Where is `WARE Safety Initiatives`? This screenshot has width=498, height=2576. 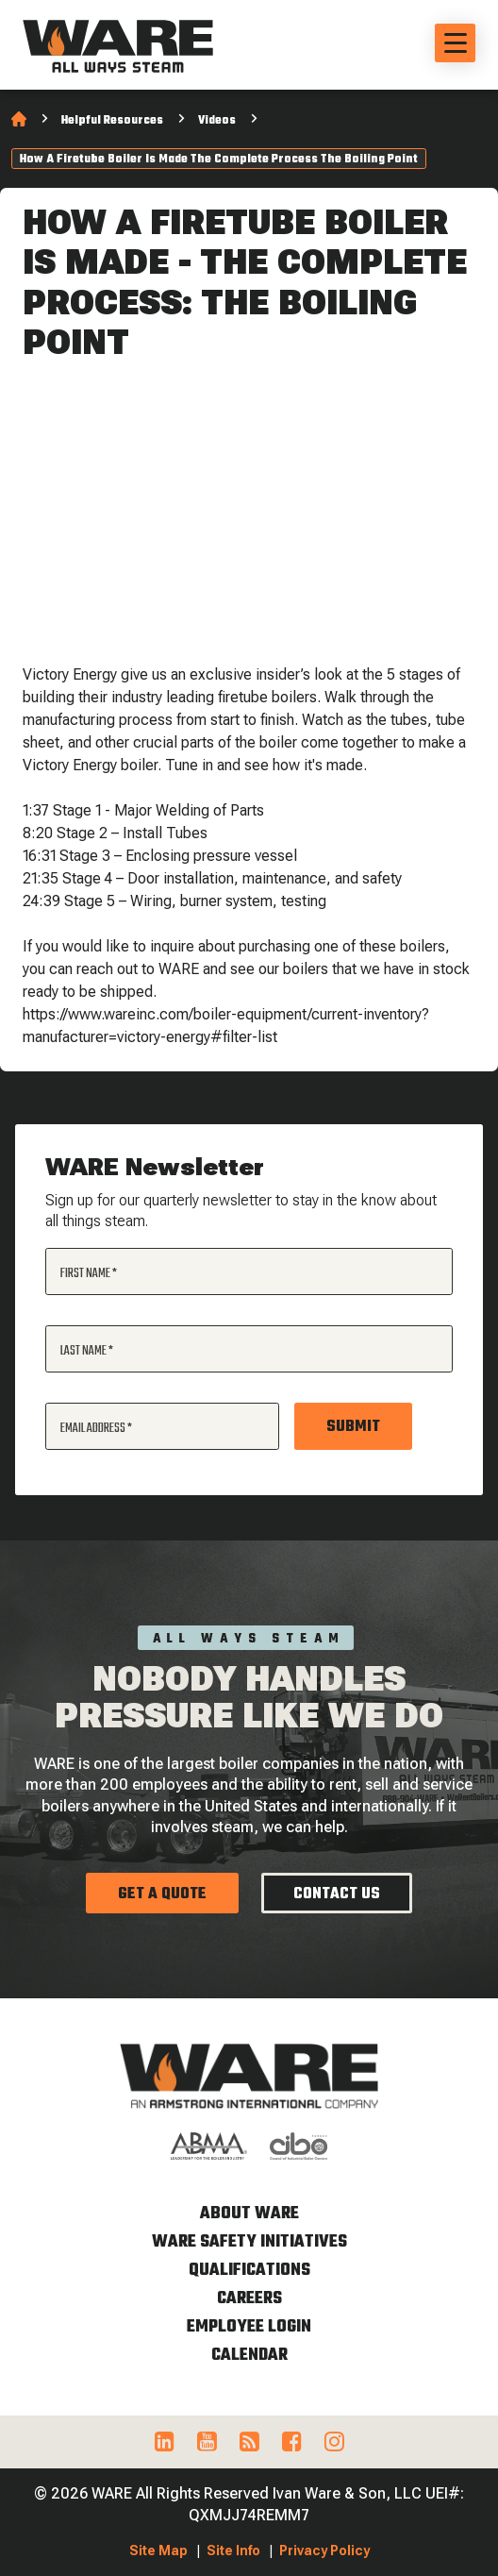
WARE Safety Initiatives is located at coordinates (249, 2242).